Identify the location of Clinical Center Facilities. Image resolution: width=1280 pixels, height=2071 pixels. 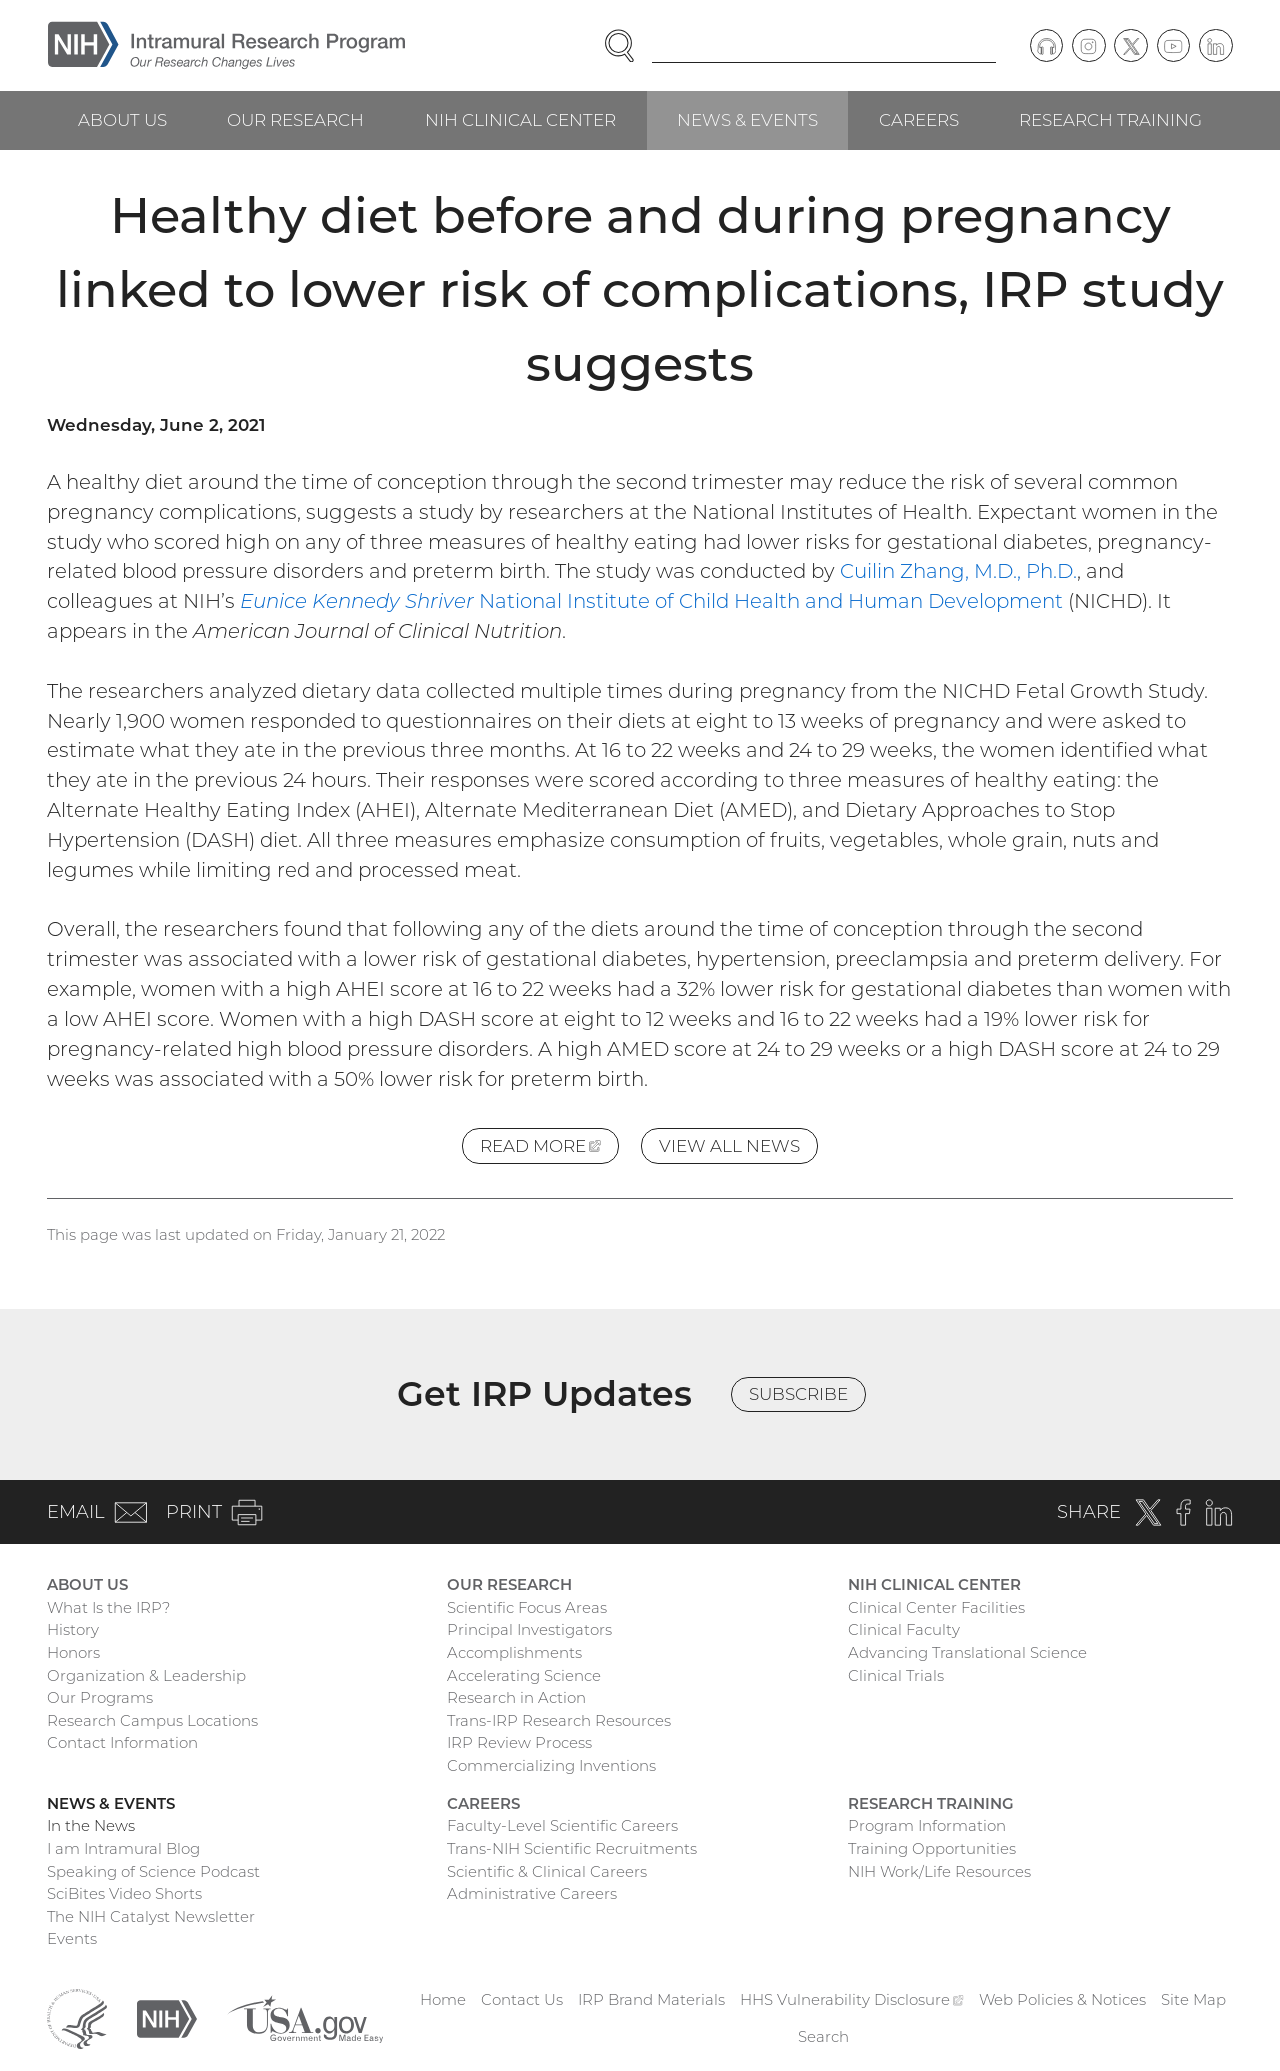
(936, 1607).